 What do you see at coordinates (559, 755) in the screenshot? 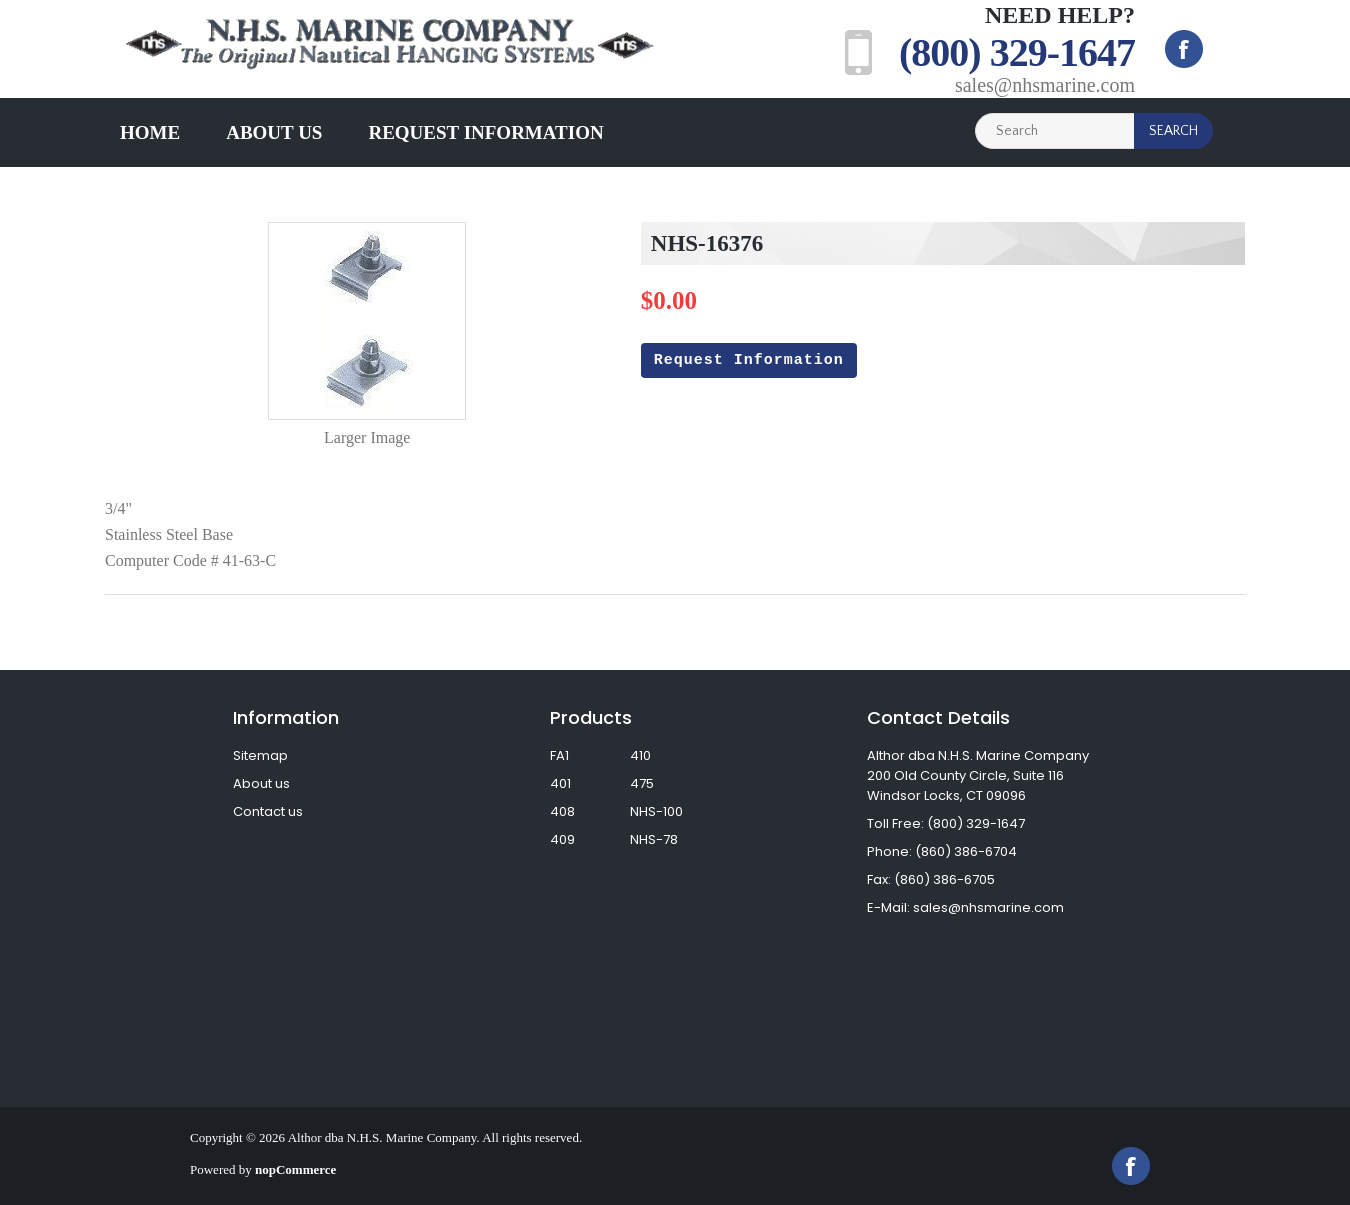
I see `FA1` at bounding box center [559, 755].